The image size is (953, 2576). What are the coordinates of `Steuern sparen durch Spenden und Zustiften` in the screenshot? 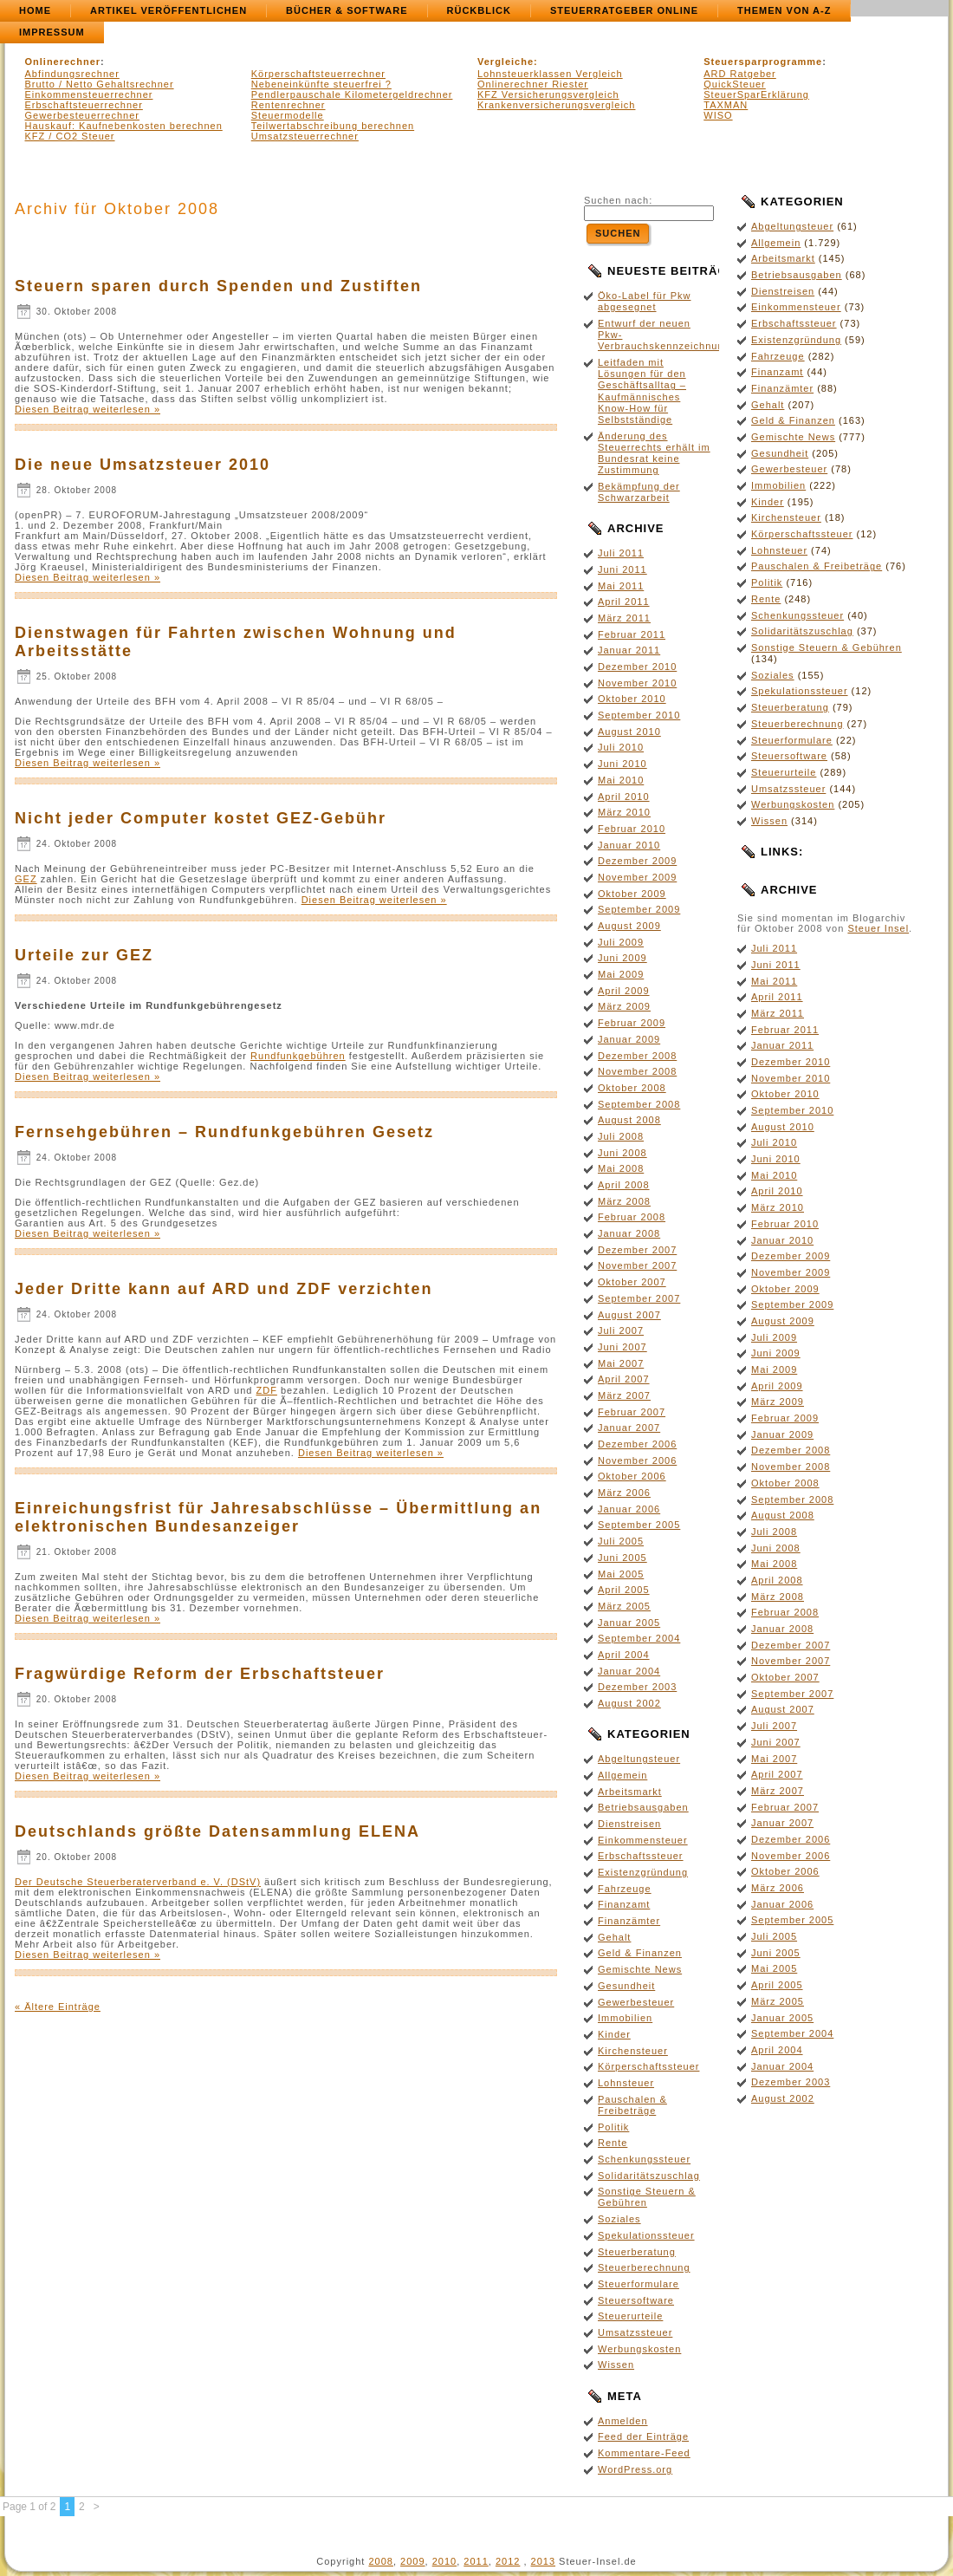 It's located at (218, 286).